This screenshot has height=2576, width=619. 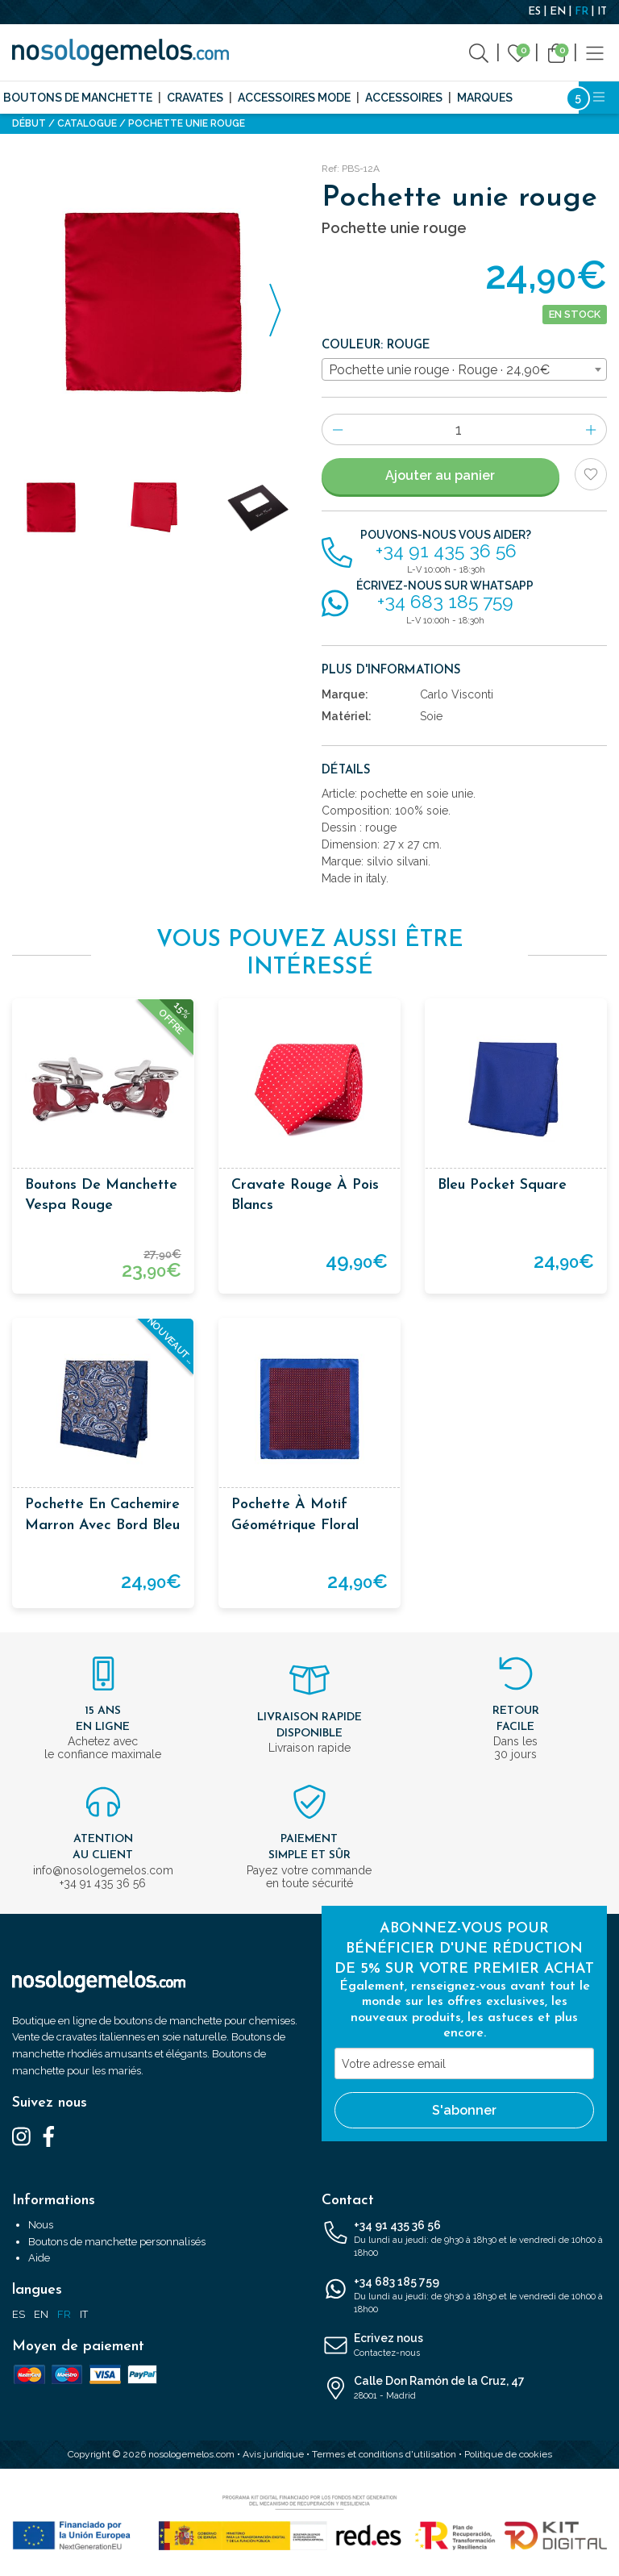 I want to click on IT, so click(x=602, y=11).